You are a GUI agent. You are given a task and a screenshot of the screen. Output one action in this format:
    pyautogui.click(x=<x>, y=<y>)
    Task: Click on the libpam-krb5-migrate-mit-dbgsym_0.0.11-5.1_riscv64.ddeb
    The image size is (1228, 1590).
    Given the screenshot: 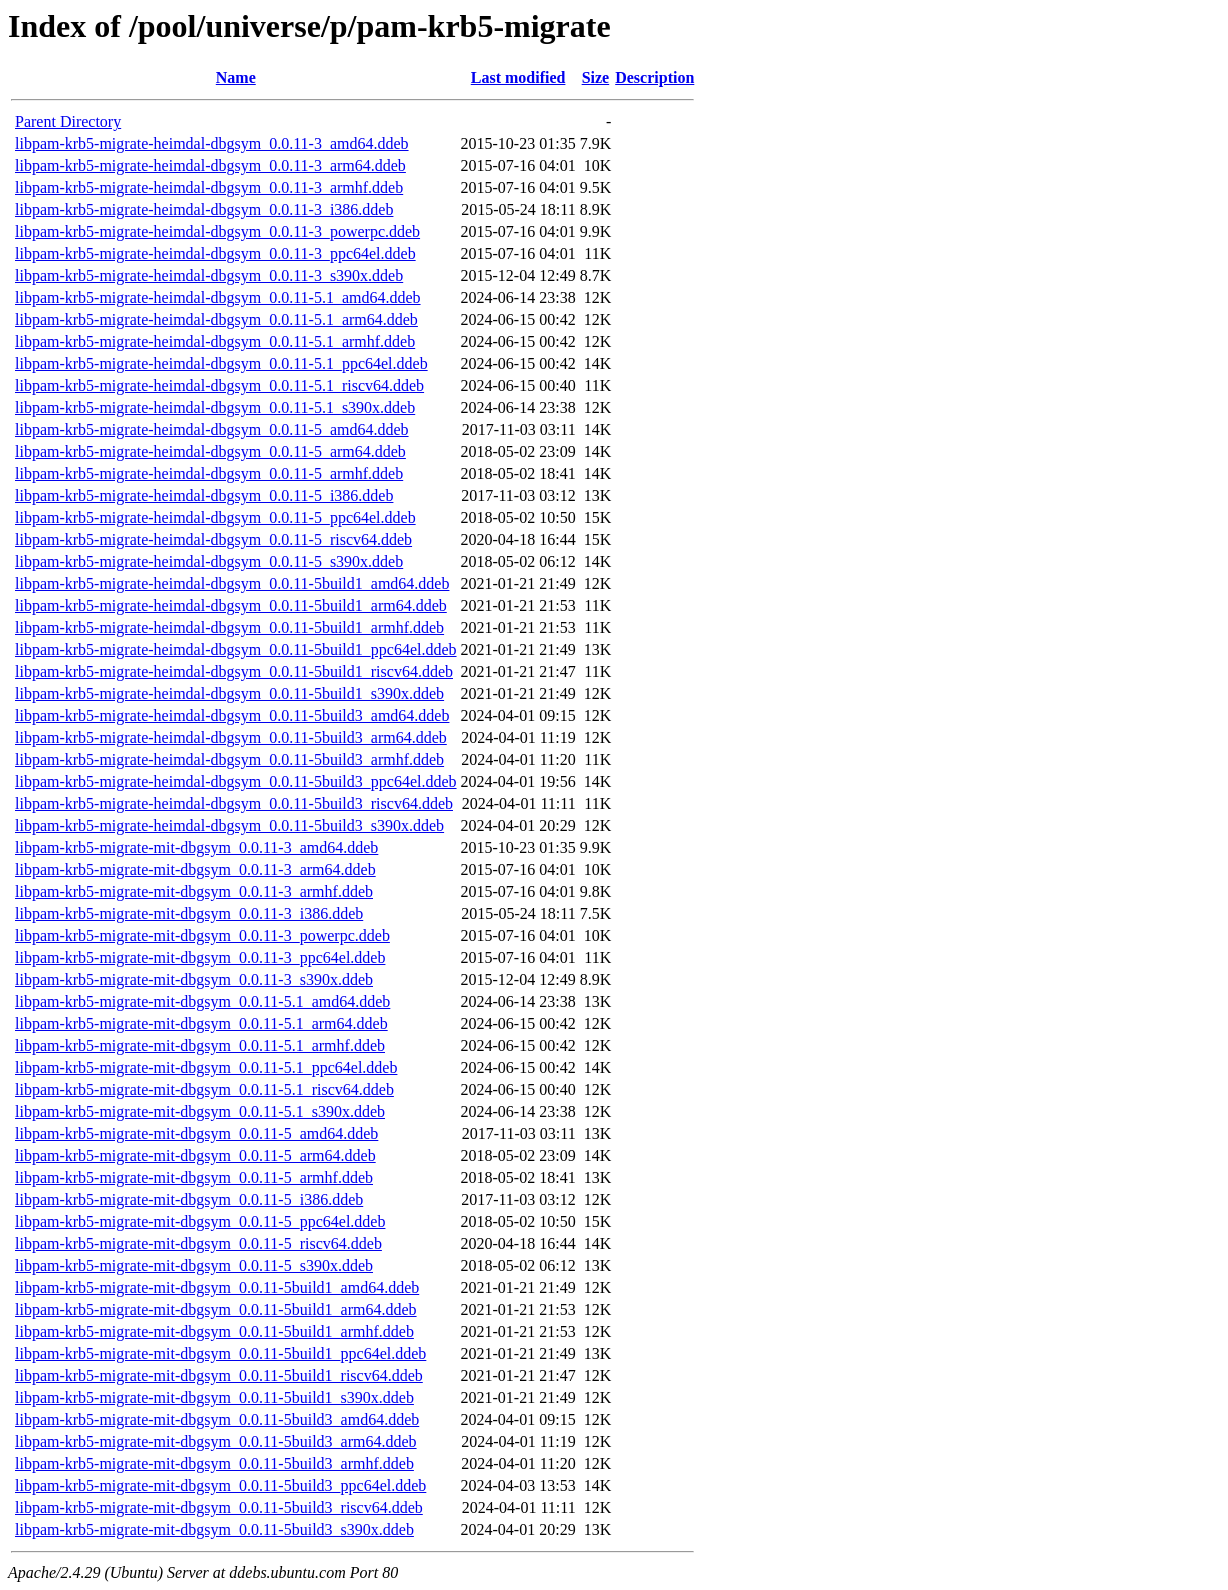 What is the action you would take?
    pyautogui.click(x=204, y=1089)
    